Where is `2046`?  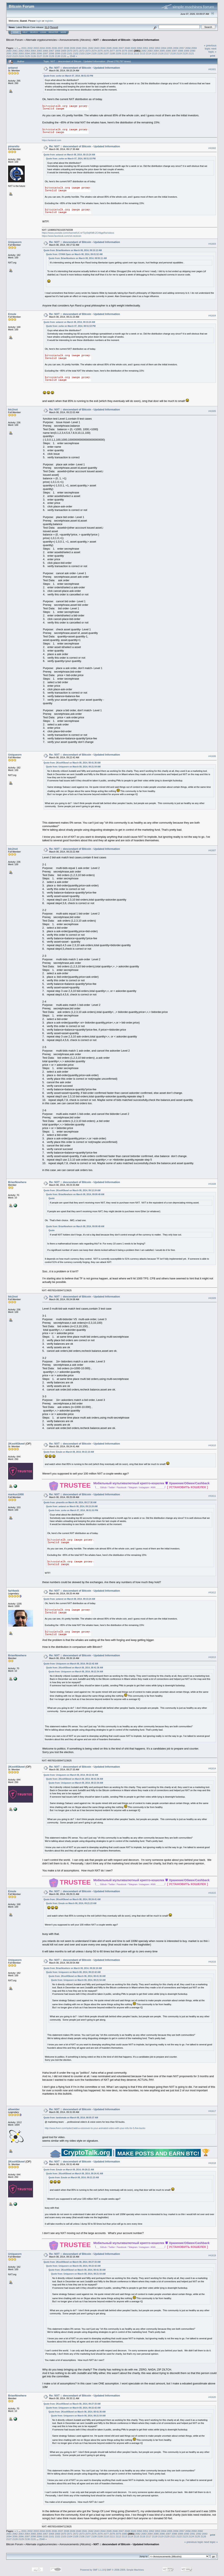 2046 is located at coordinates (115, 48).